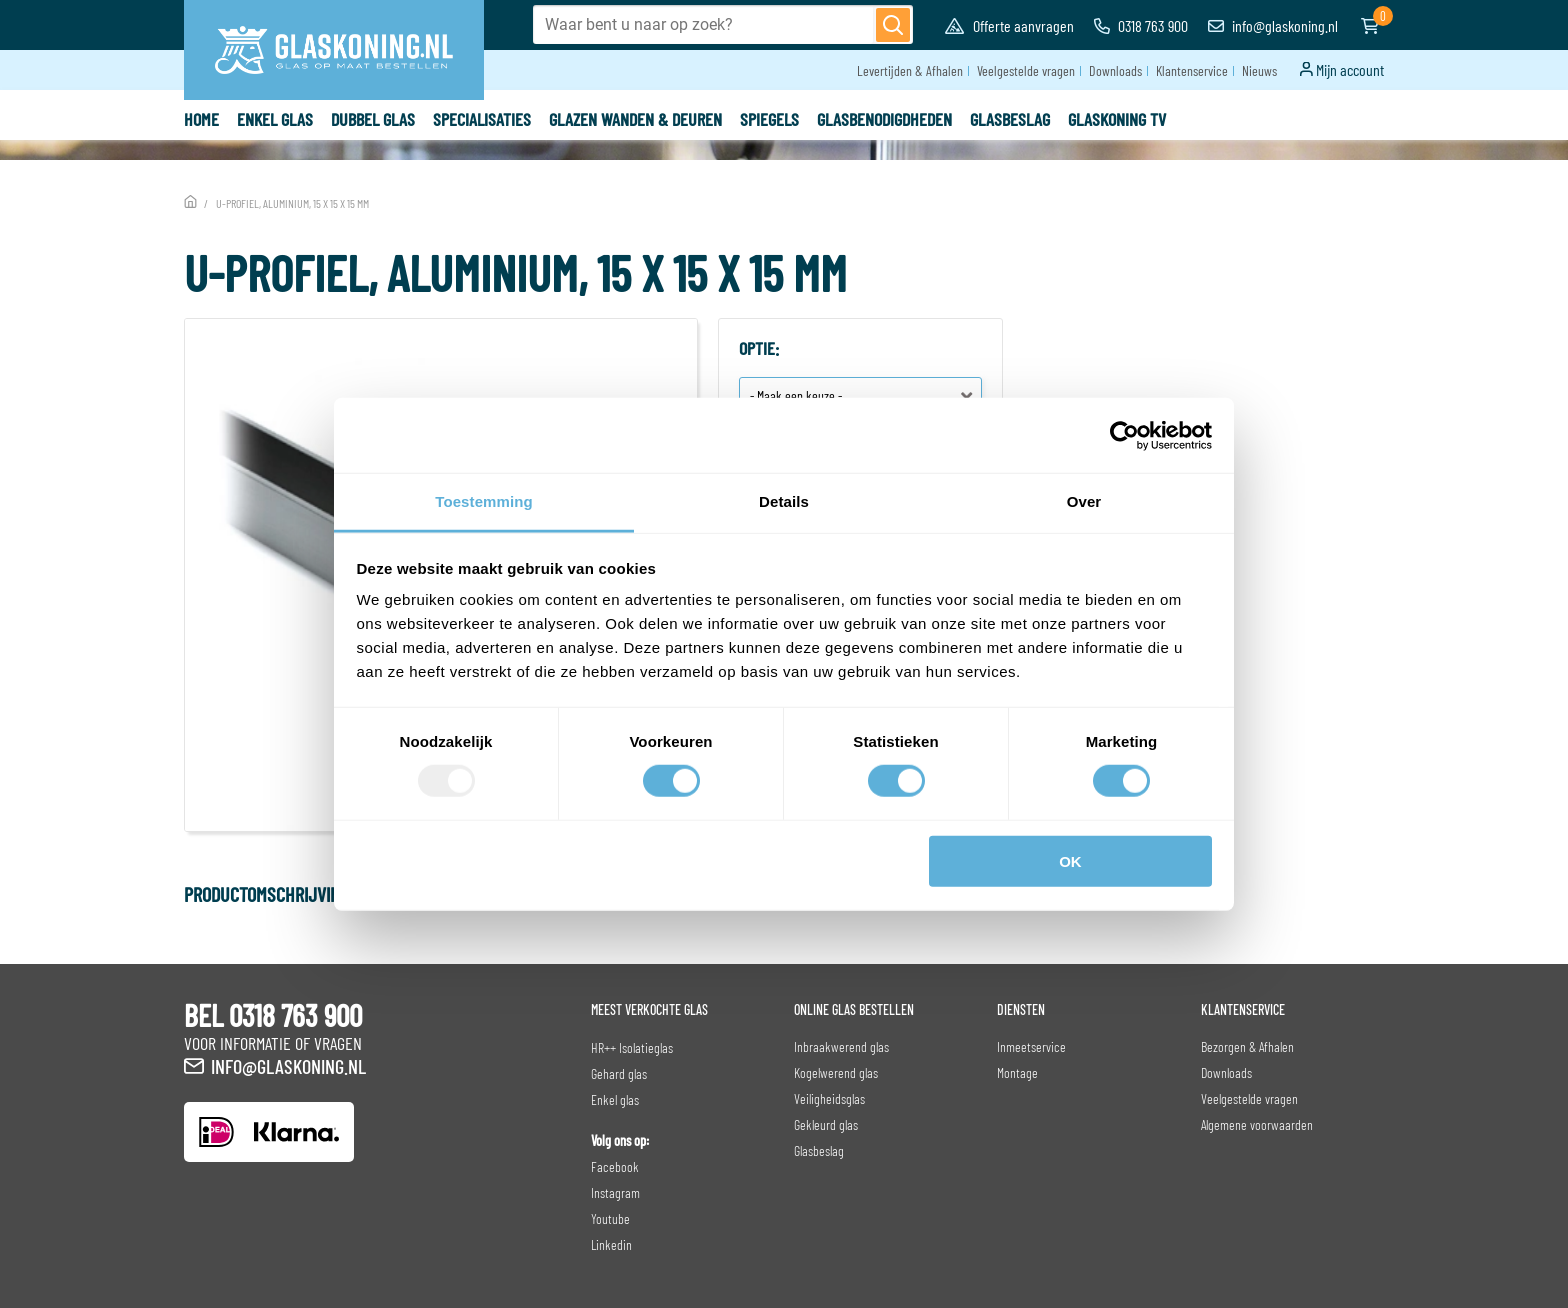 The image size is (1568, 1308). I want to click on Linkedin, so click(611, 1244).